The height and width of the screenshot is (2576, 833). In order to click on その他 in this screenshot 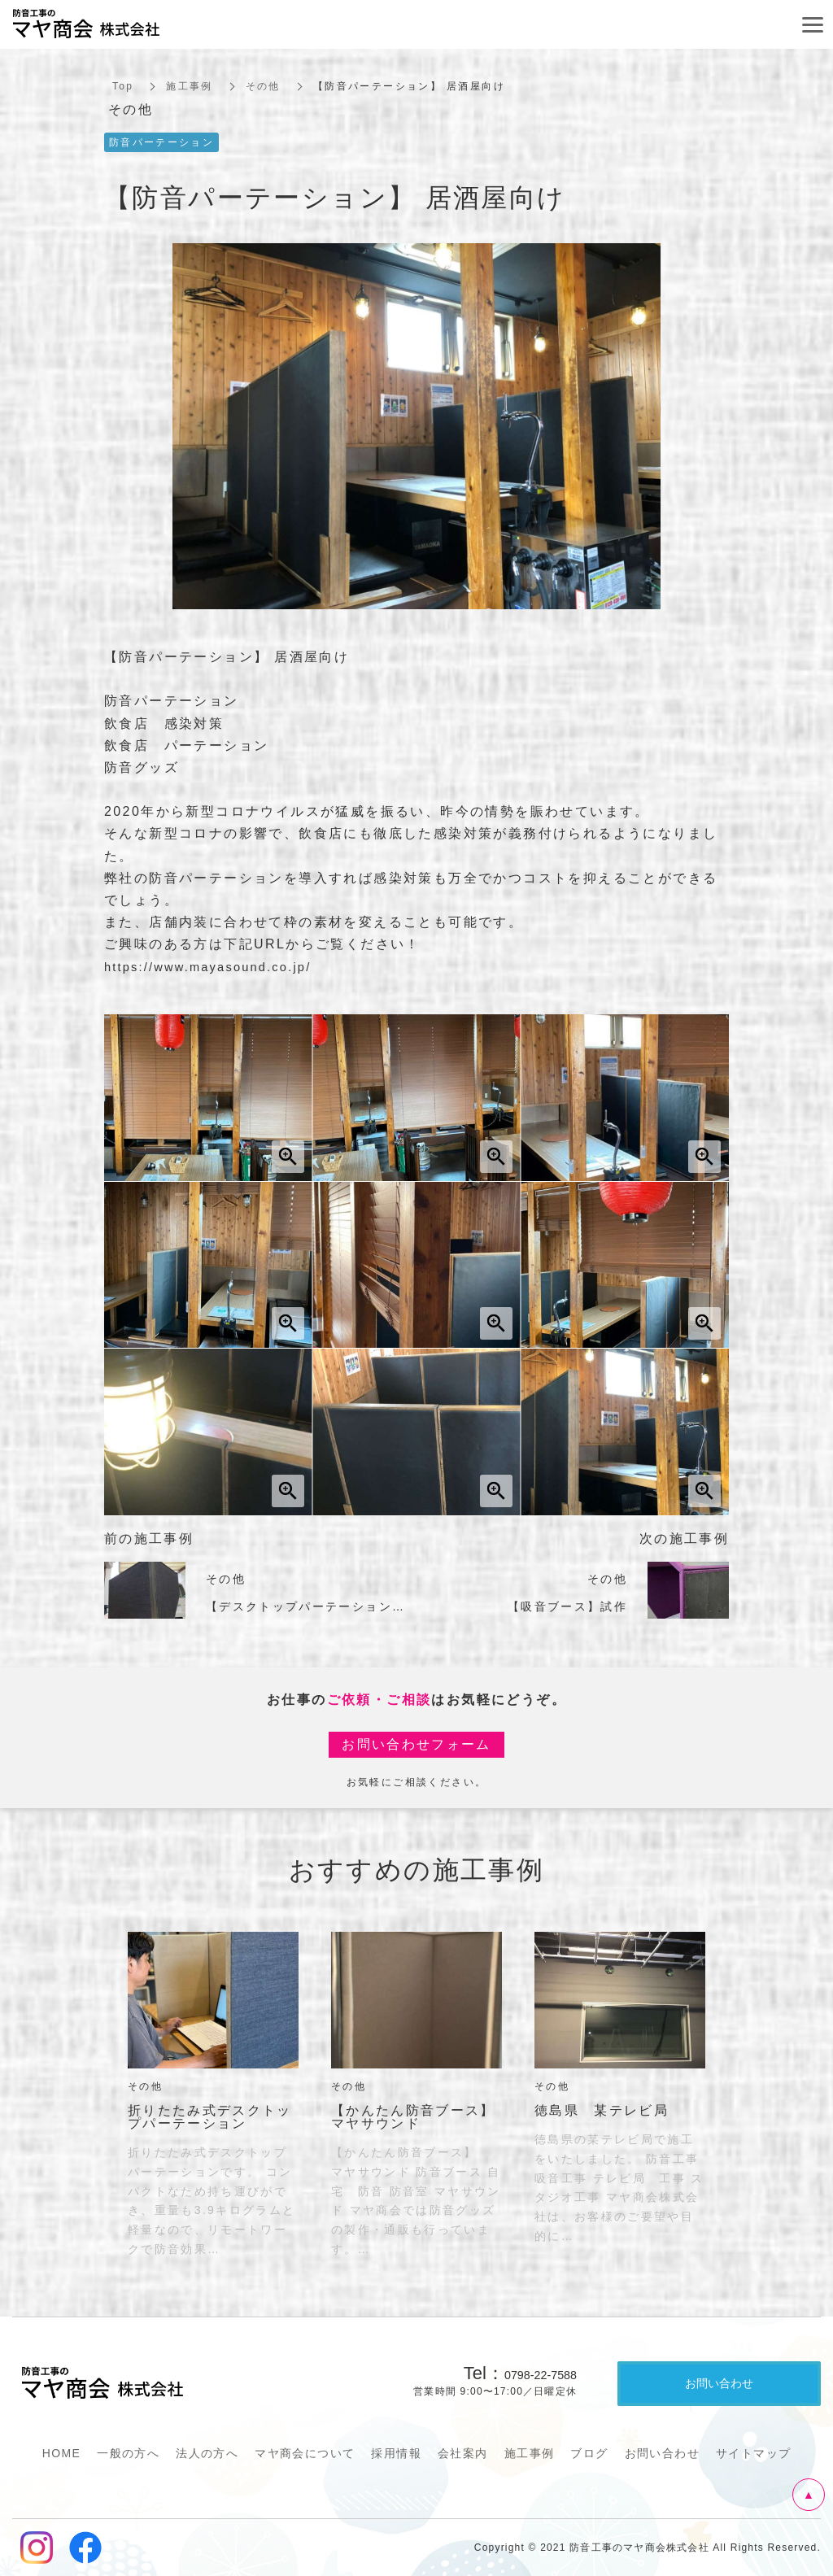, I will do `click(263, 86)`.